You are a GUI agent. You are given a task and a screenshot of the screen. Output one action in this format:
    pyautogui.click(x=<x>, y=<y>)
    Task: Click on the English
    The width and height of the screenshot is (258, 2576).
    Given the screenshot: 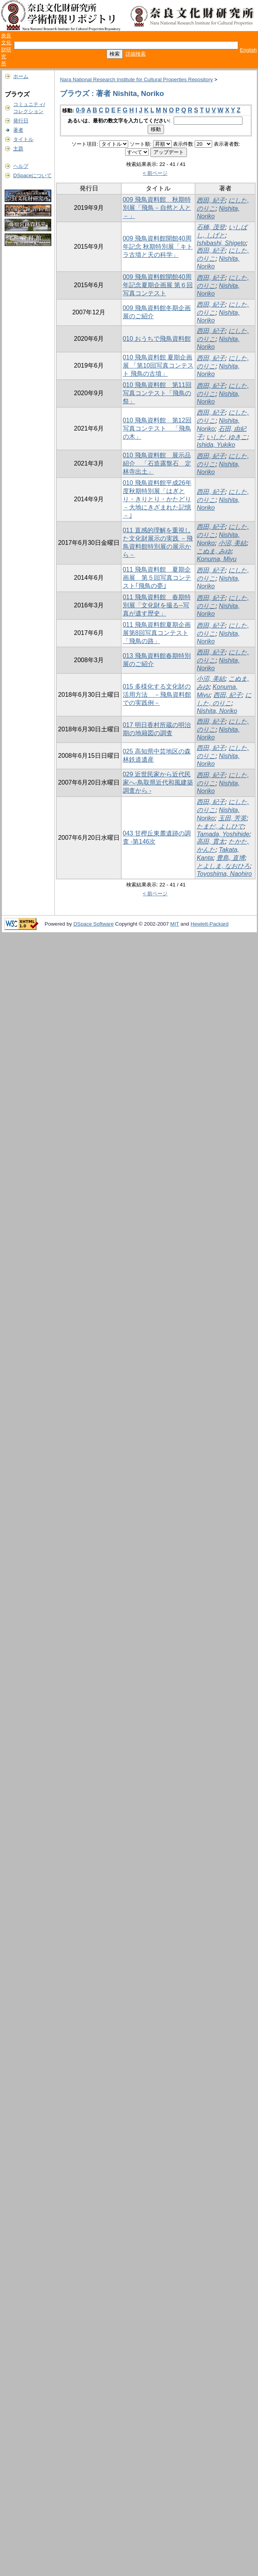 What is the action you would take?
    pyautogui.click(x=248, y=50)
    